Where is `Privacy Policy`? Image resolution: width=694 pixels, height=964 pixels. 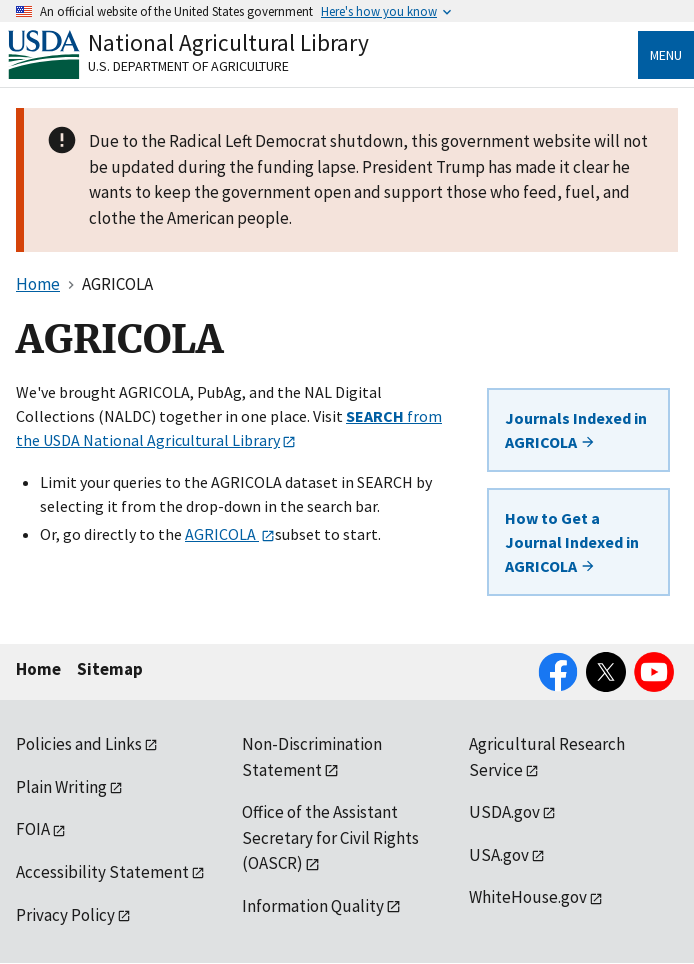 Privacy Policy is located at coordinates (65, 915).